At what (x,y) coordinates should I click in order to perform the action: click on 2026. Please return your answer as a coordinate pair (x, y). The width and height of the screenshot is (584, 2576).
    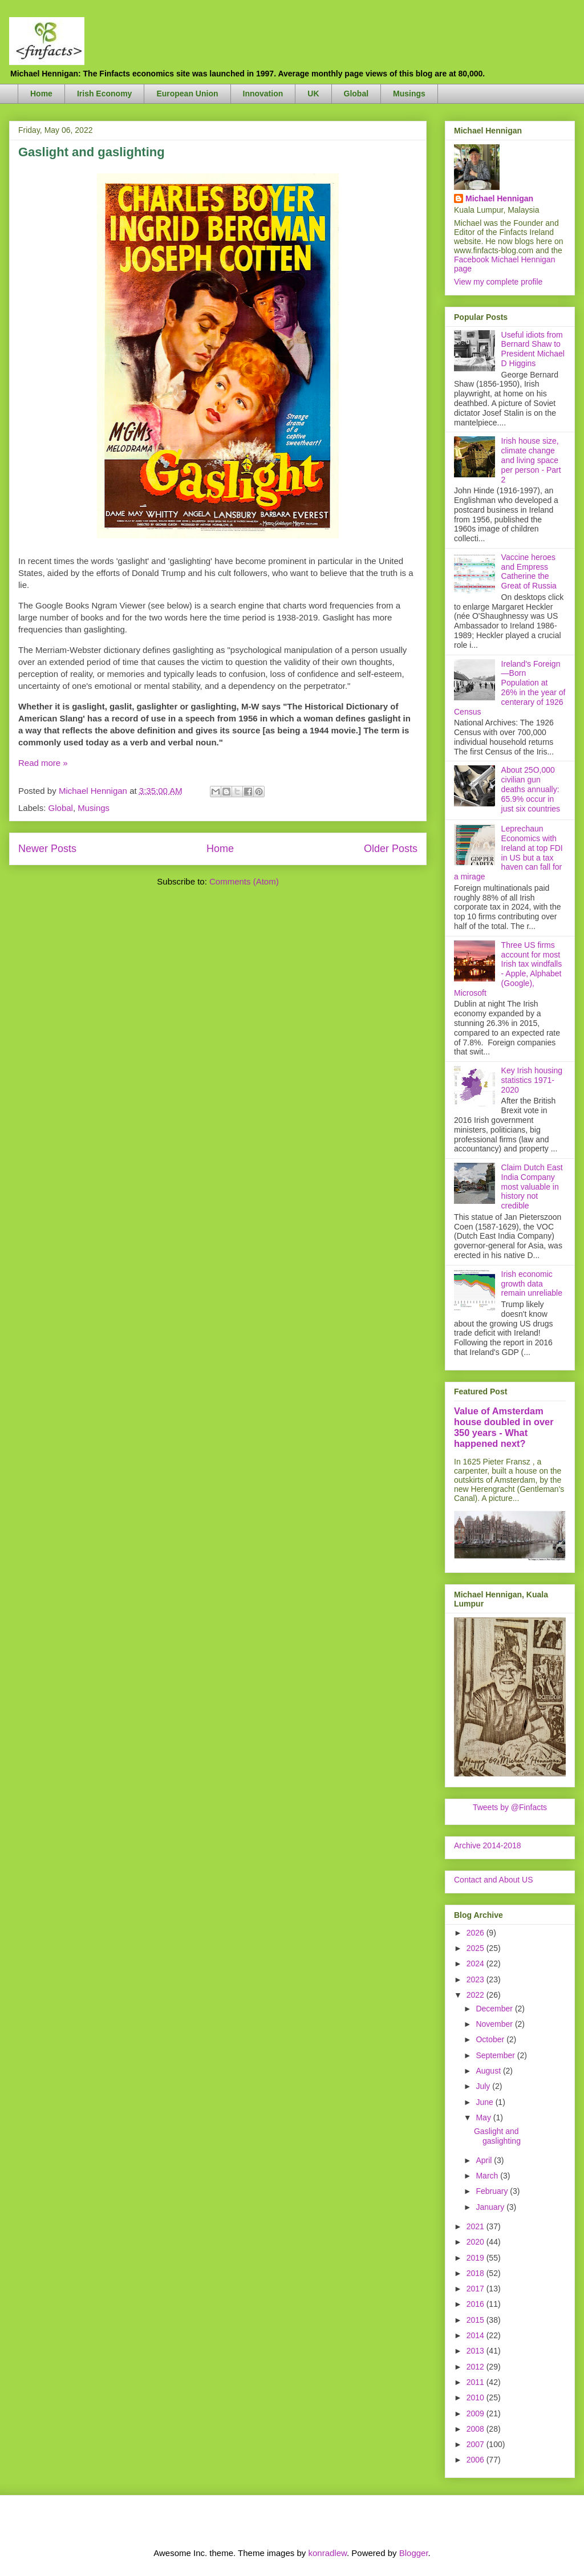
    Looking at the image, I should click on (476, 1932).